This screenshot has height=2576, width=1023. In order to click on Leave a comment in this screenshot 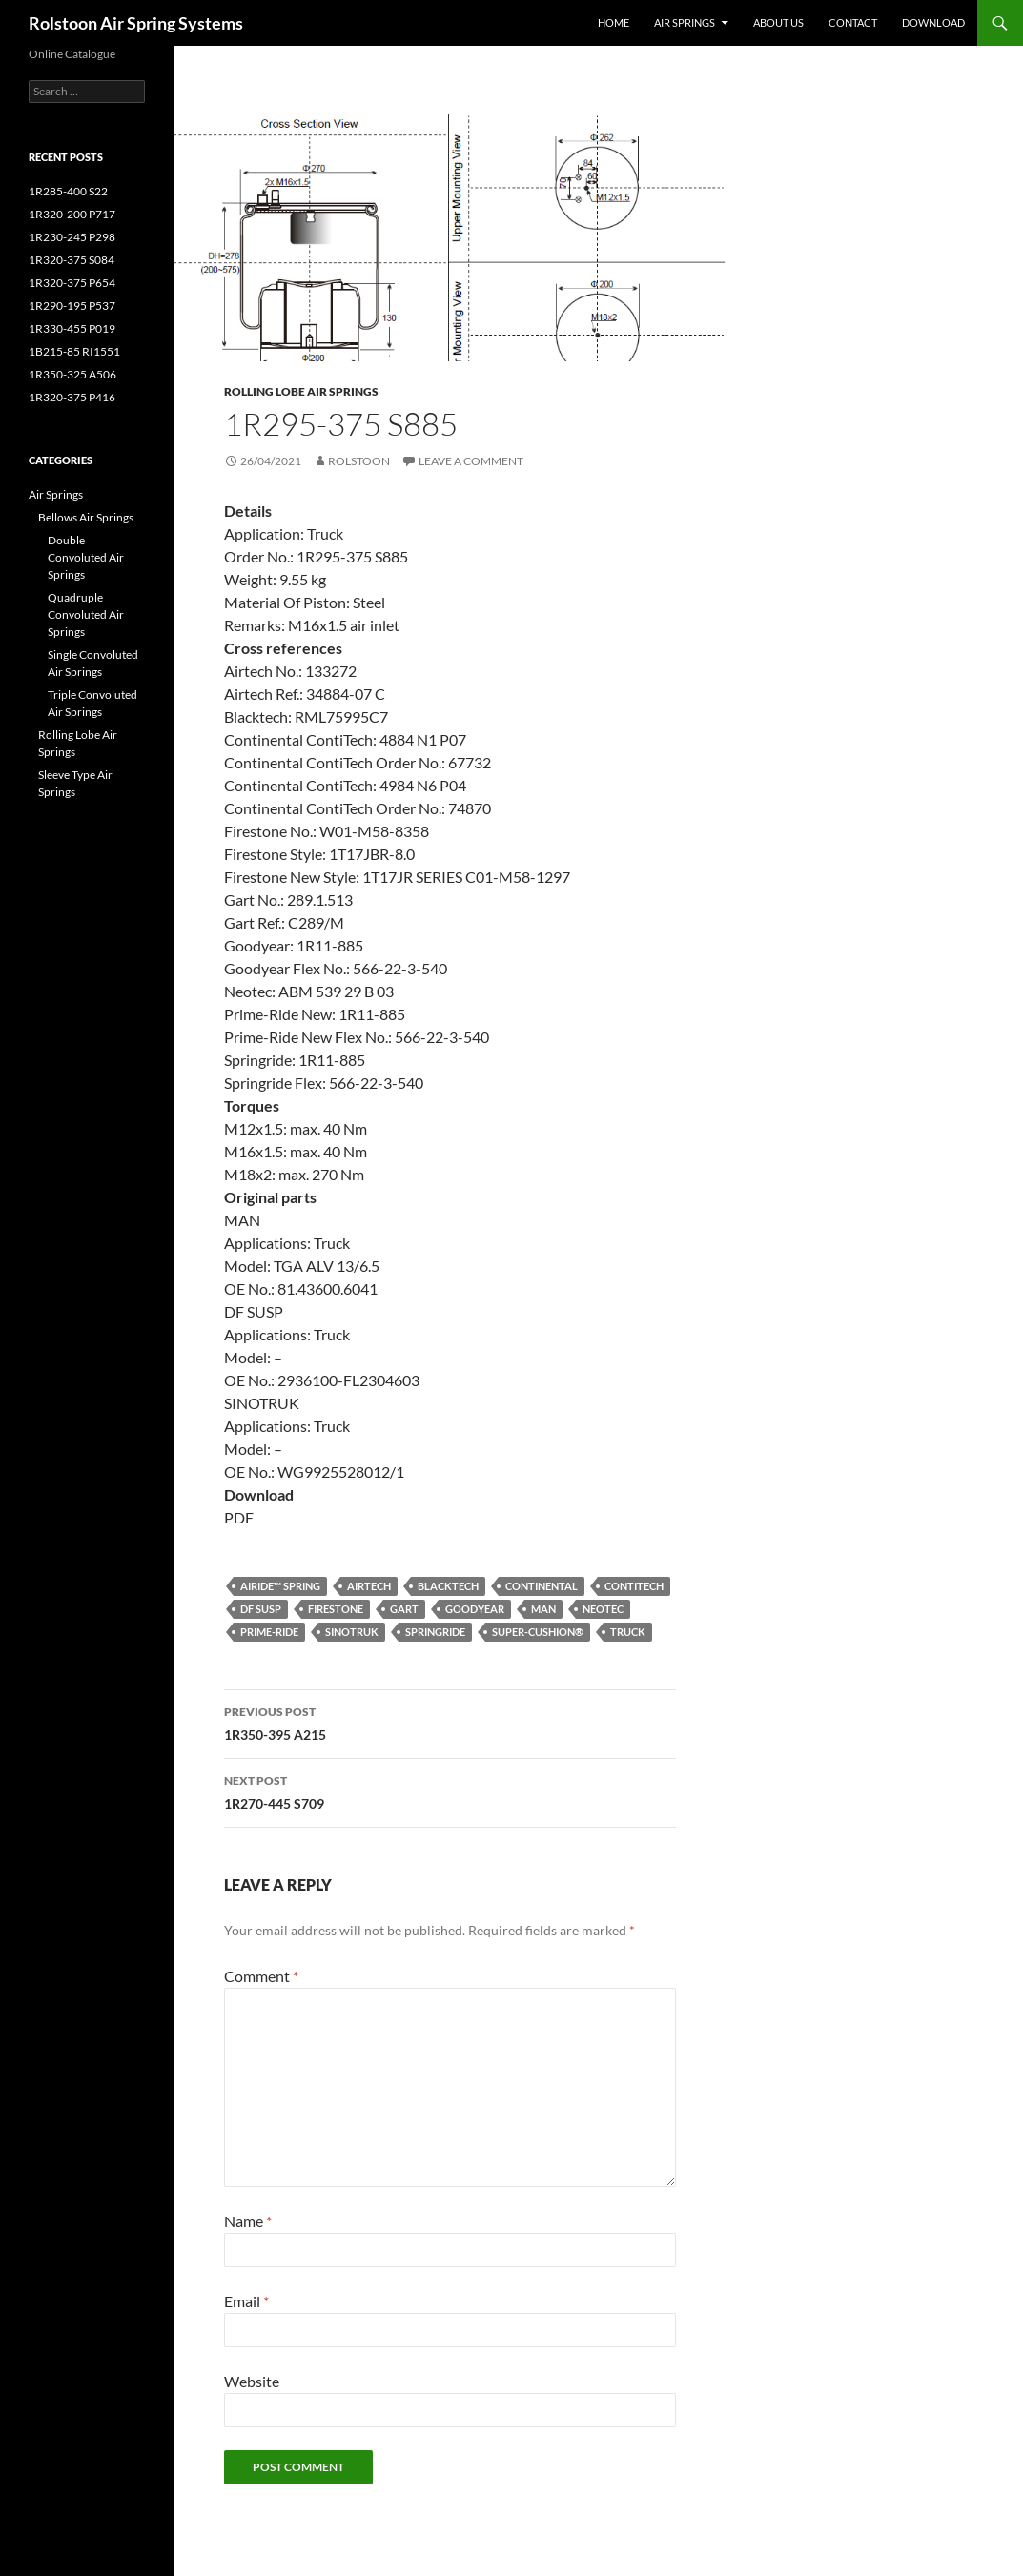, I will do `click(471, 461)`.